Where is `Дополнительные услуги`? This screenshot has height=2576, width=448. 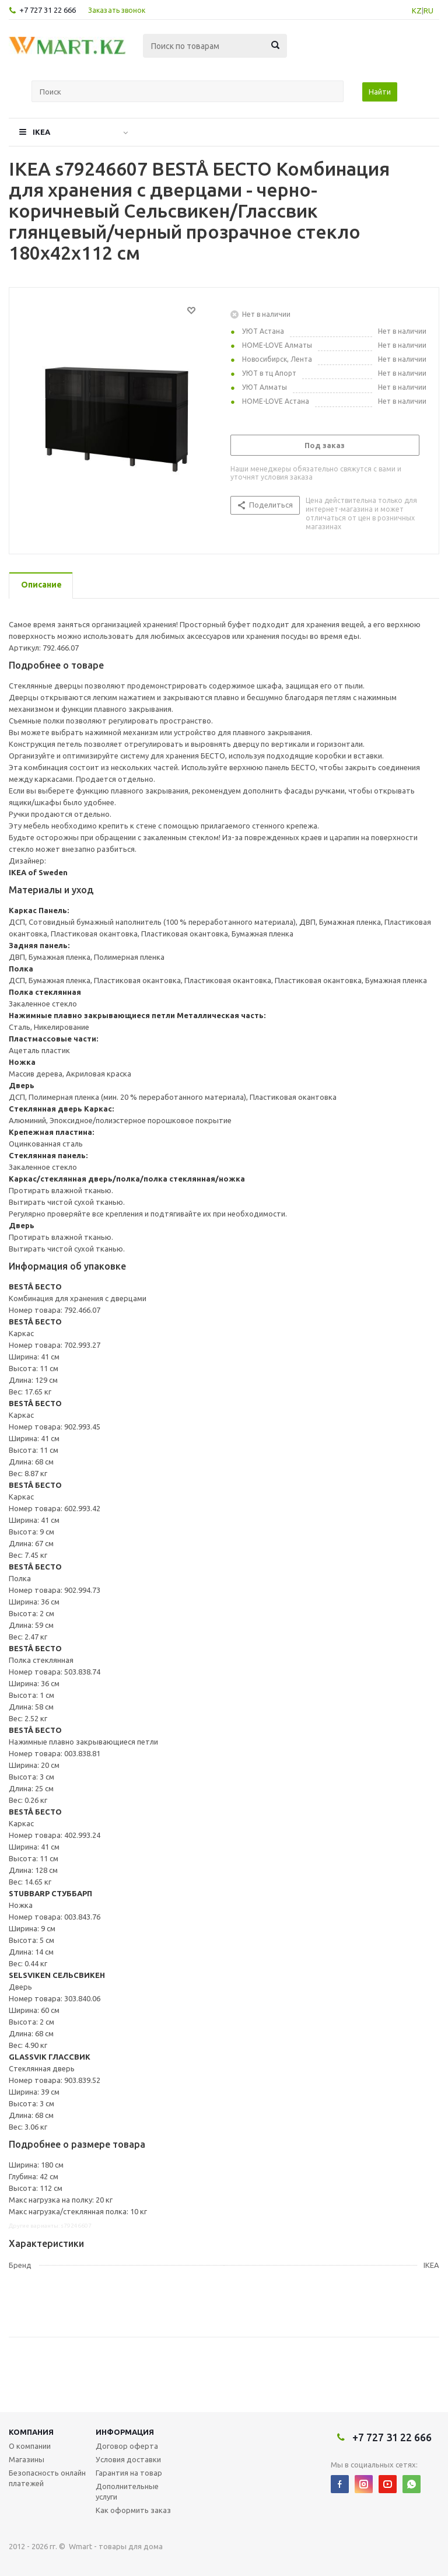 Дополнительные услуги is located at coordinates (127, 2491).